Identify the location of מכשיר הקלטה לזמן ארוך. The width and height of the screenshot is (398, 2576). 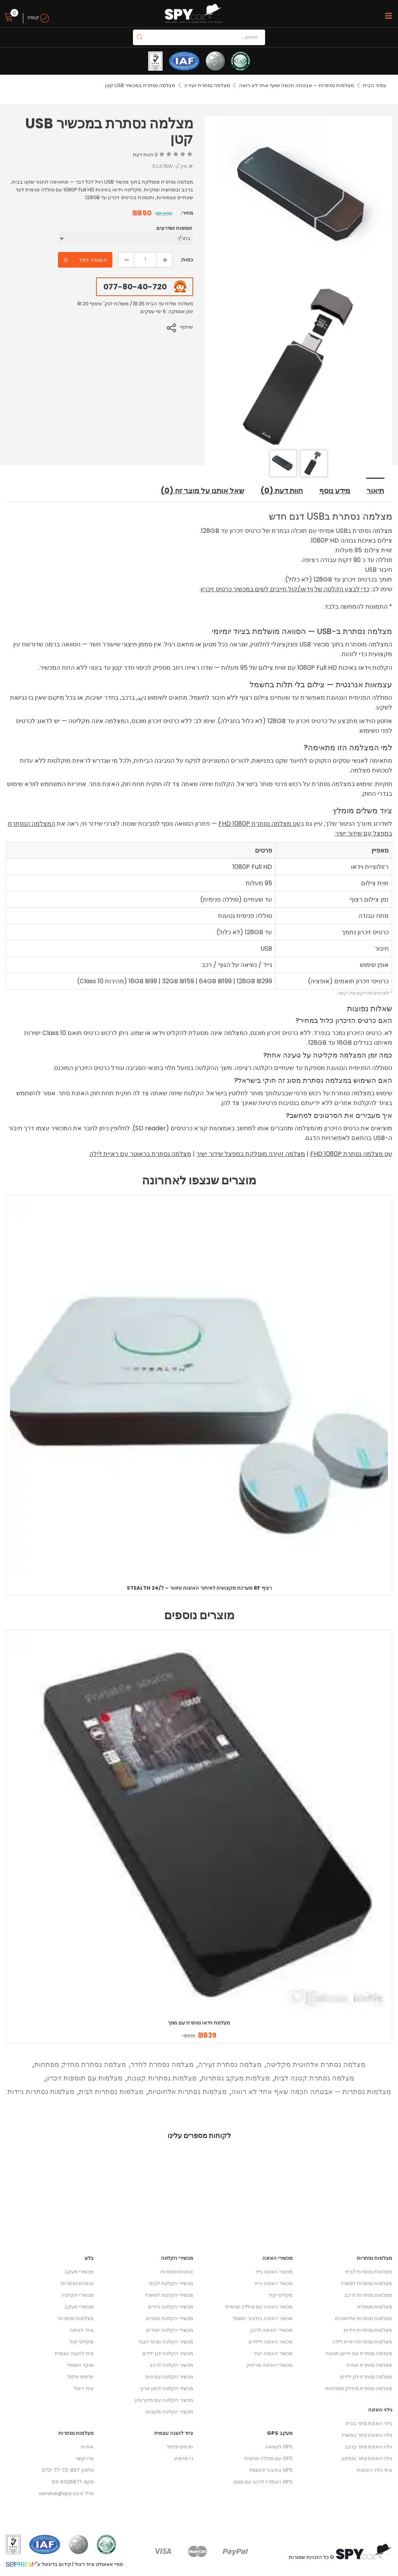
(166, 2388).